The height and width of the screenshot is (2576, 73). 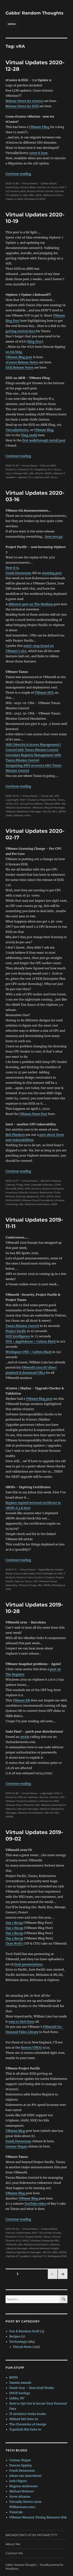 I want to click on VMware Enterprise PKS, so click(x=45, y=2240).